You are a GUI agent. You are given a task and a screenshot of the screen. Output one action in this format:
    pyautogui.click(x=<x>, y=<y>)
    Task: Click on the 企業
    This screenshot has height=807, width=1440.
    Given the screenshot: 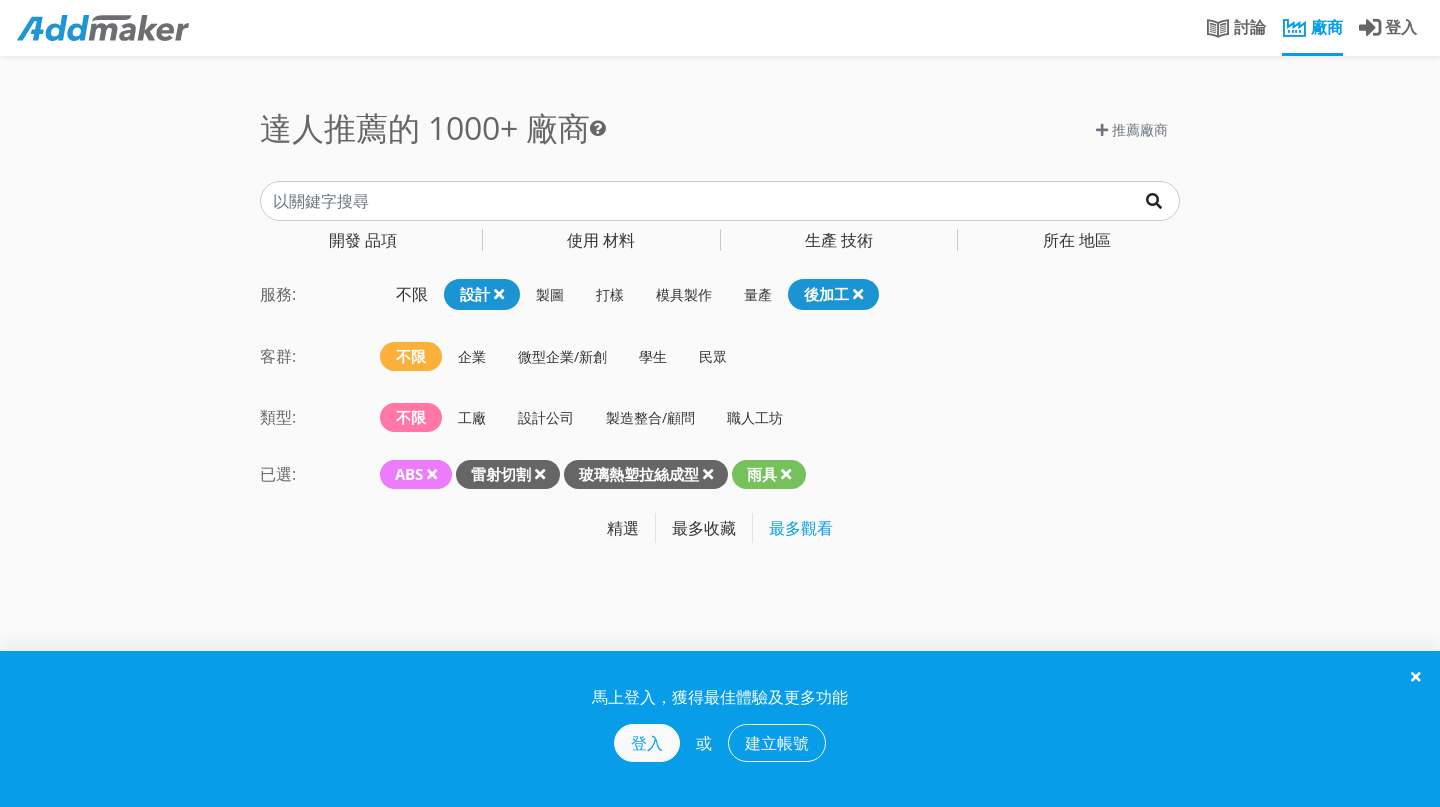 What is the action you would take?
    pyautogui.click(x=472, y=356)
    